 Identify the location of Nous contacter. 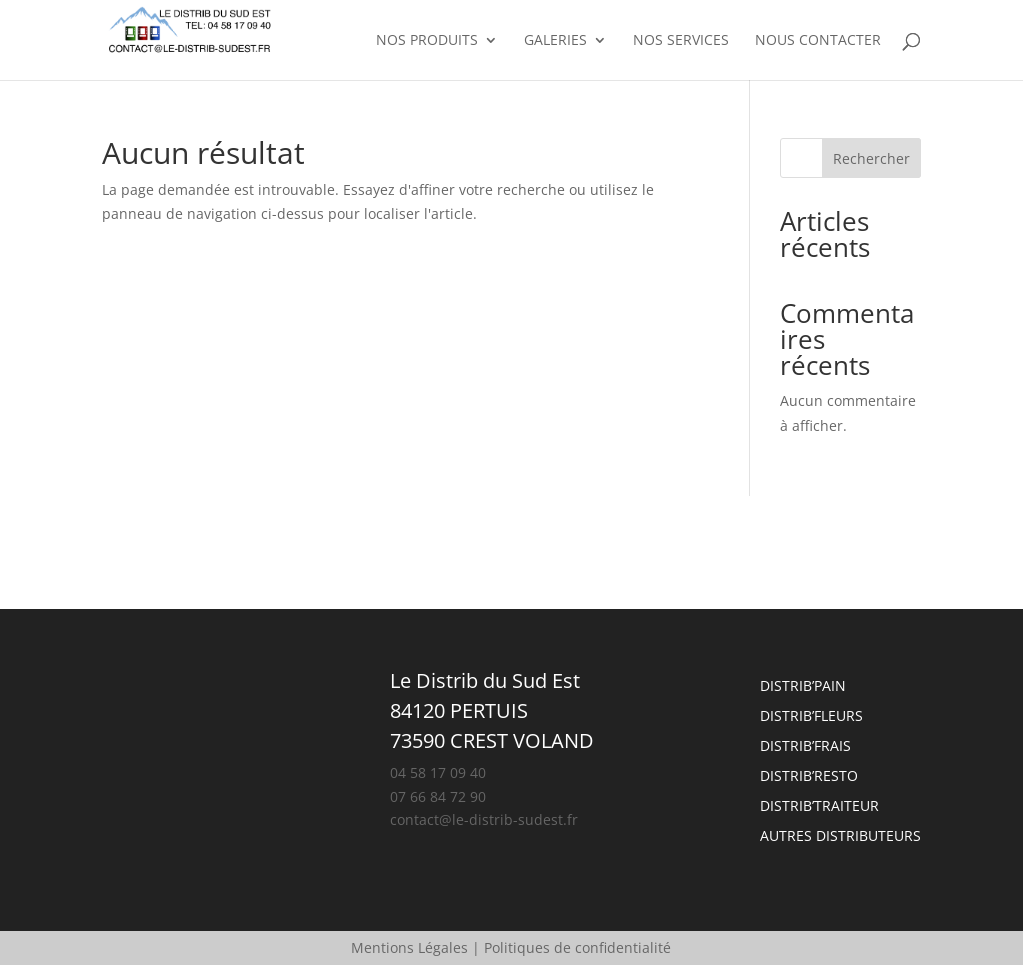
(818, 41).